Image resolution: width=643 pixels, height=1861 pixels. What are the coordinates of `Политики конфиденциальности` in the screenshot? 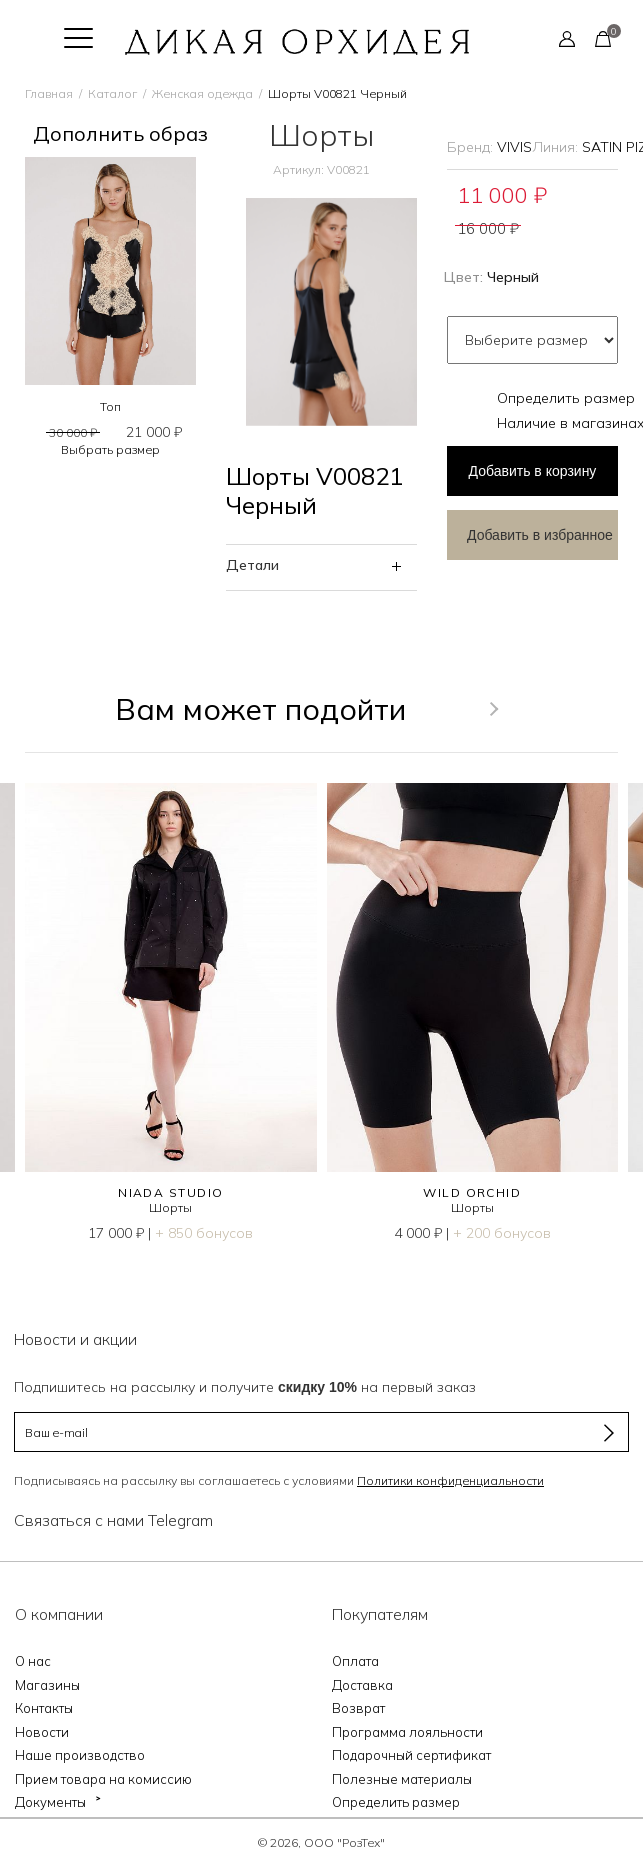 It's located at (450, 1480).